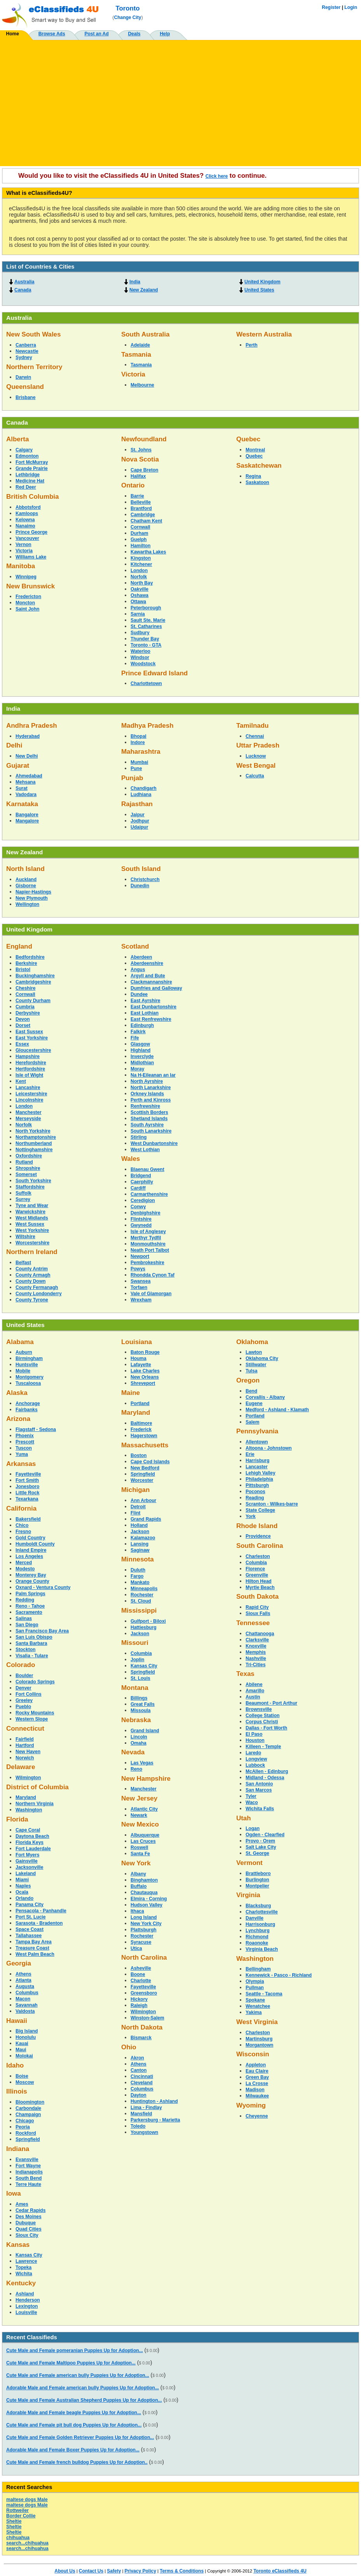  I want to click on Little Rock, so click(27, 1492).